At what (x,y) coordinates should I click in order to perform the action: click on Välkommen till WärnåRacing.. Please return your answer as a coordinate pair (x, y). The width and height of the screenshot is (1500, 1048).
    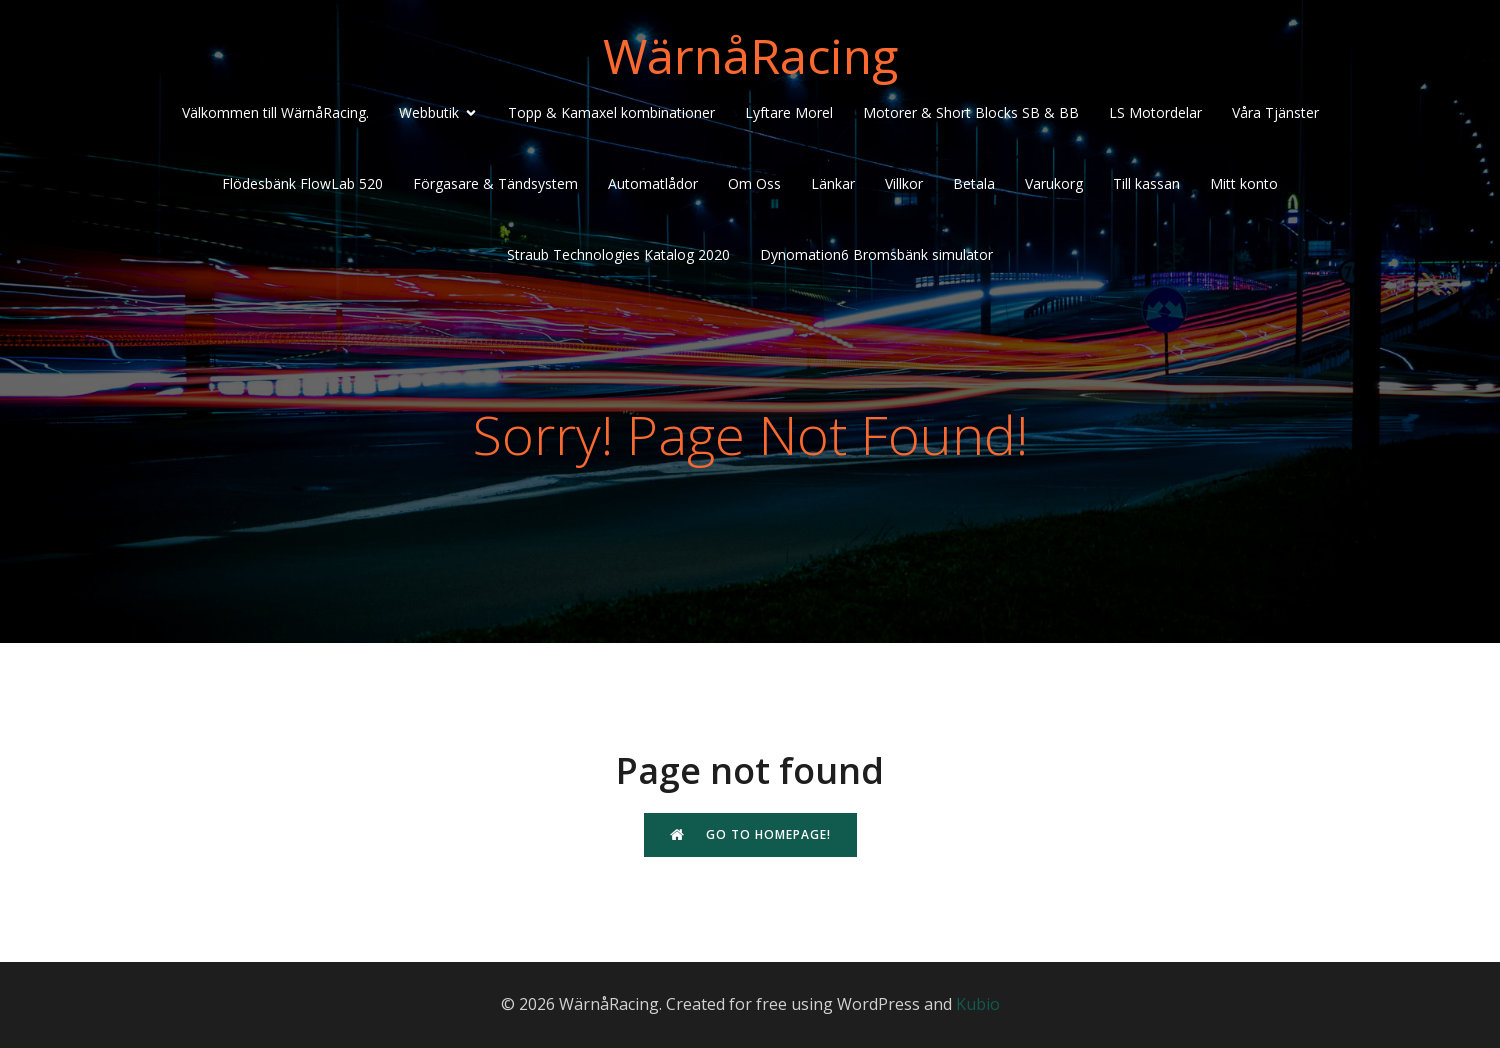
    Looking at the image, I should click on (275, 112).